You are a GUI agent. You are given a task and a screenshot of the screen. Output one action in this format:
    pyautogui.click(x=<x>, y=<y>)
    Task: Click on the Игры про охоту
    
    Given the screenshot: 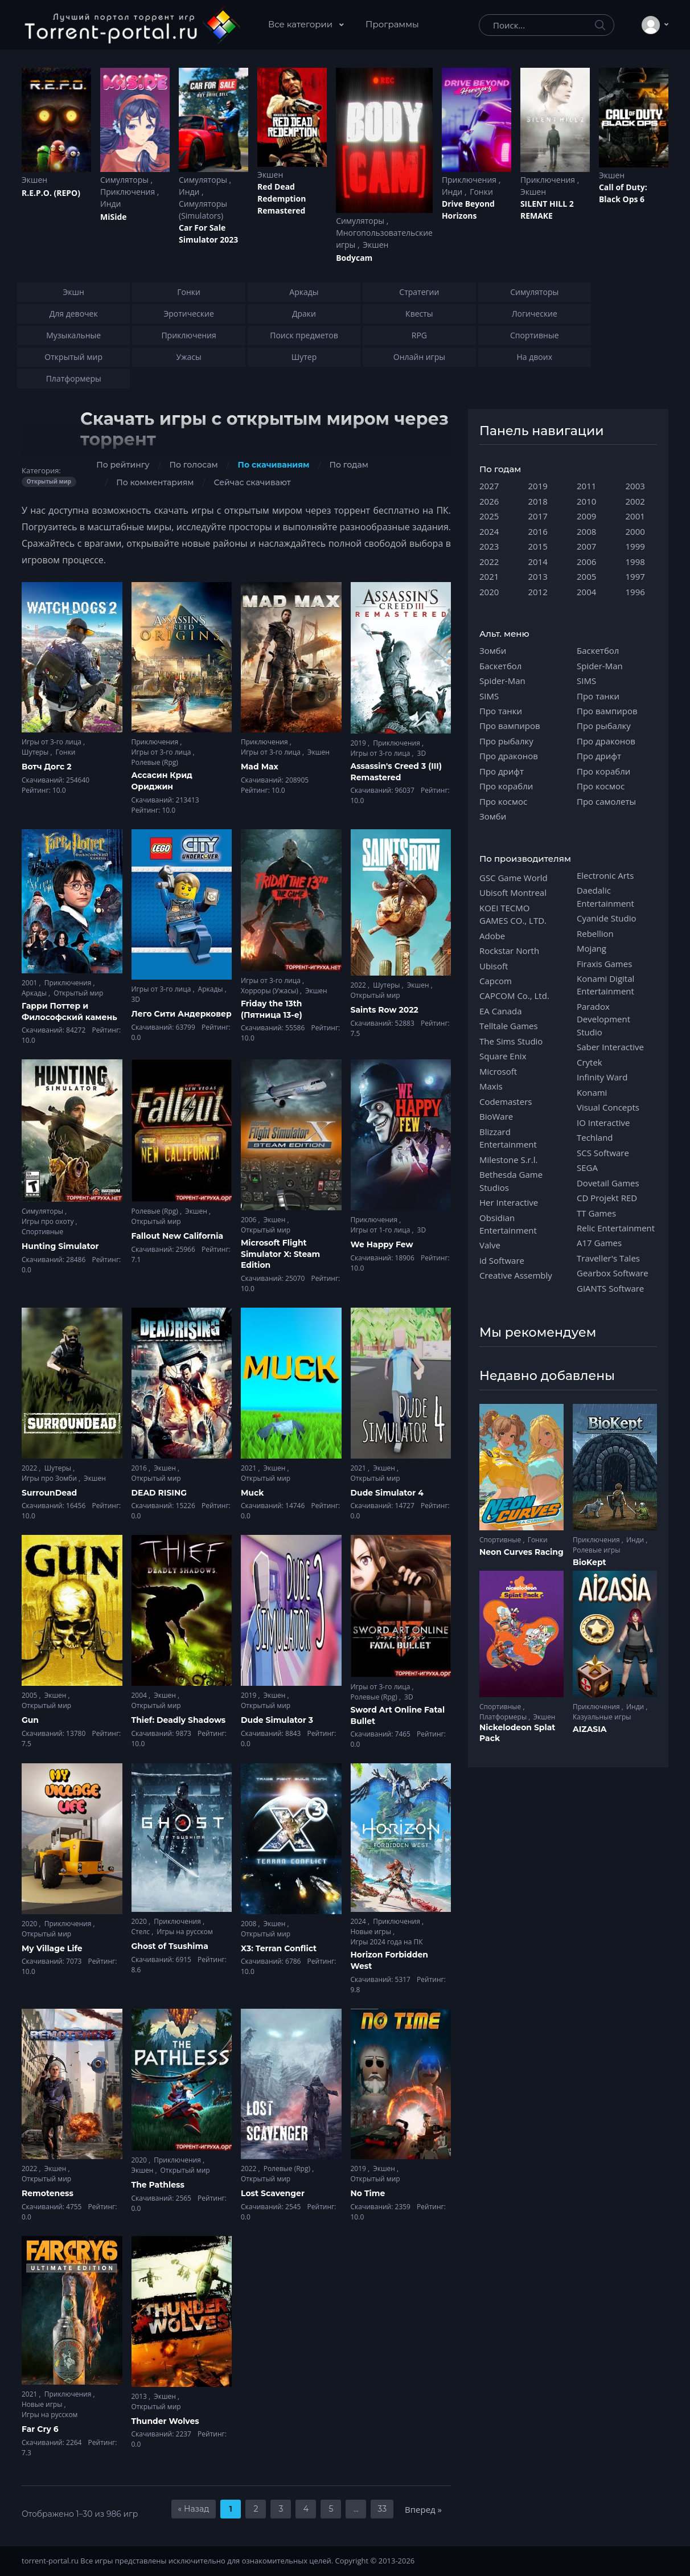 What is the action you would take?
    pyautogui.click(x=49, y=1221)
    